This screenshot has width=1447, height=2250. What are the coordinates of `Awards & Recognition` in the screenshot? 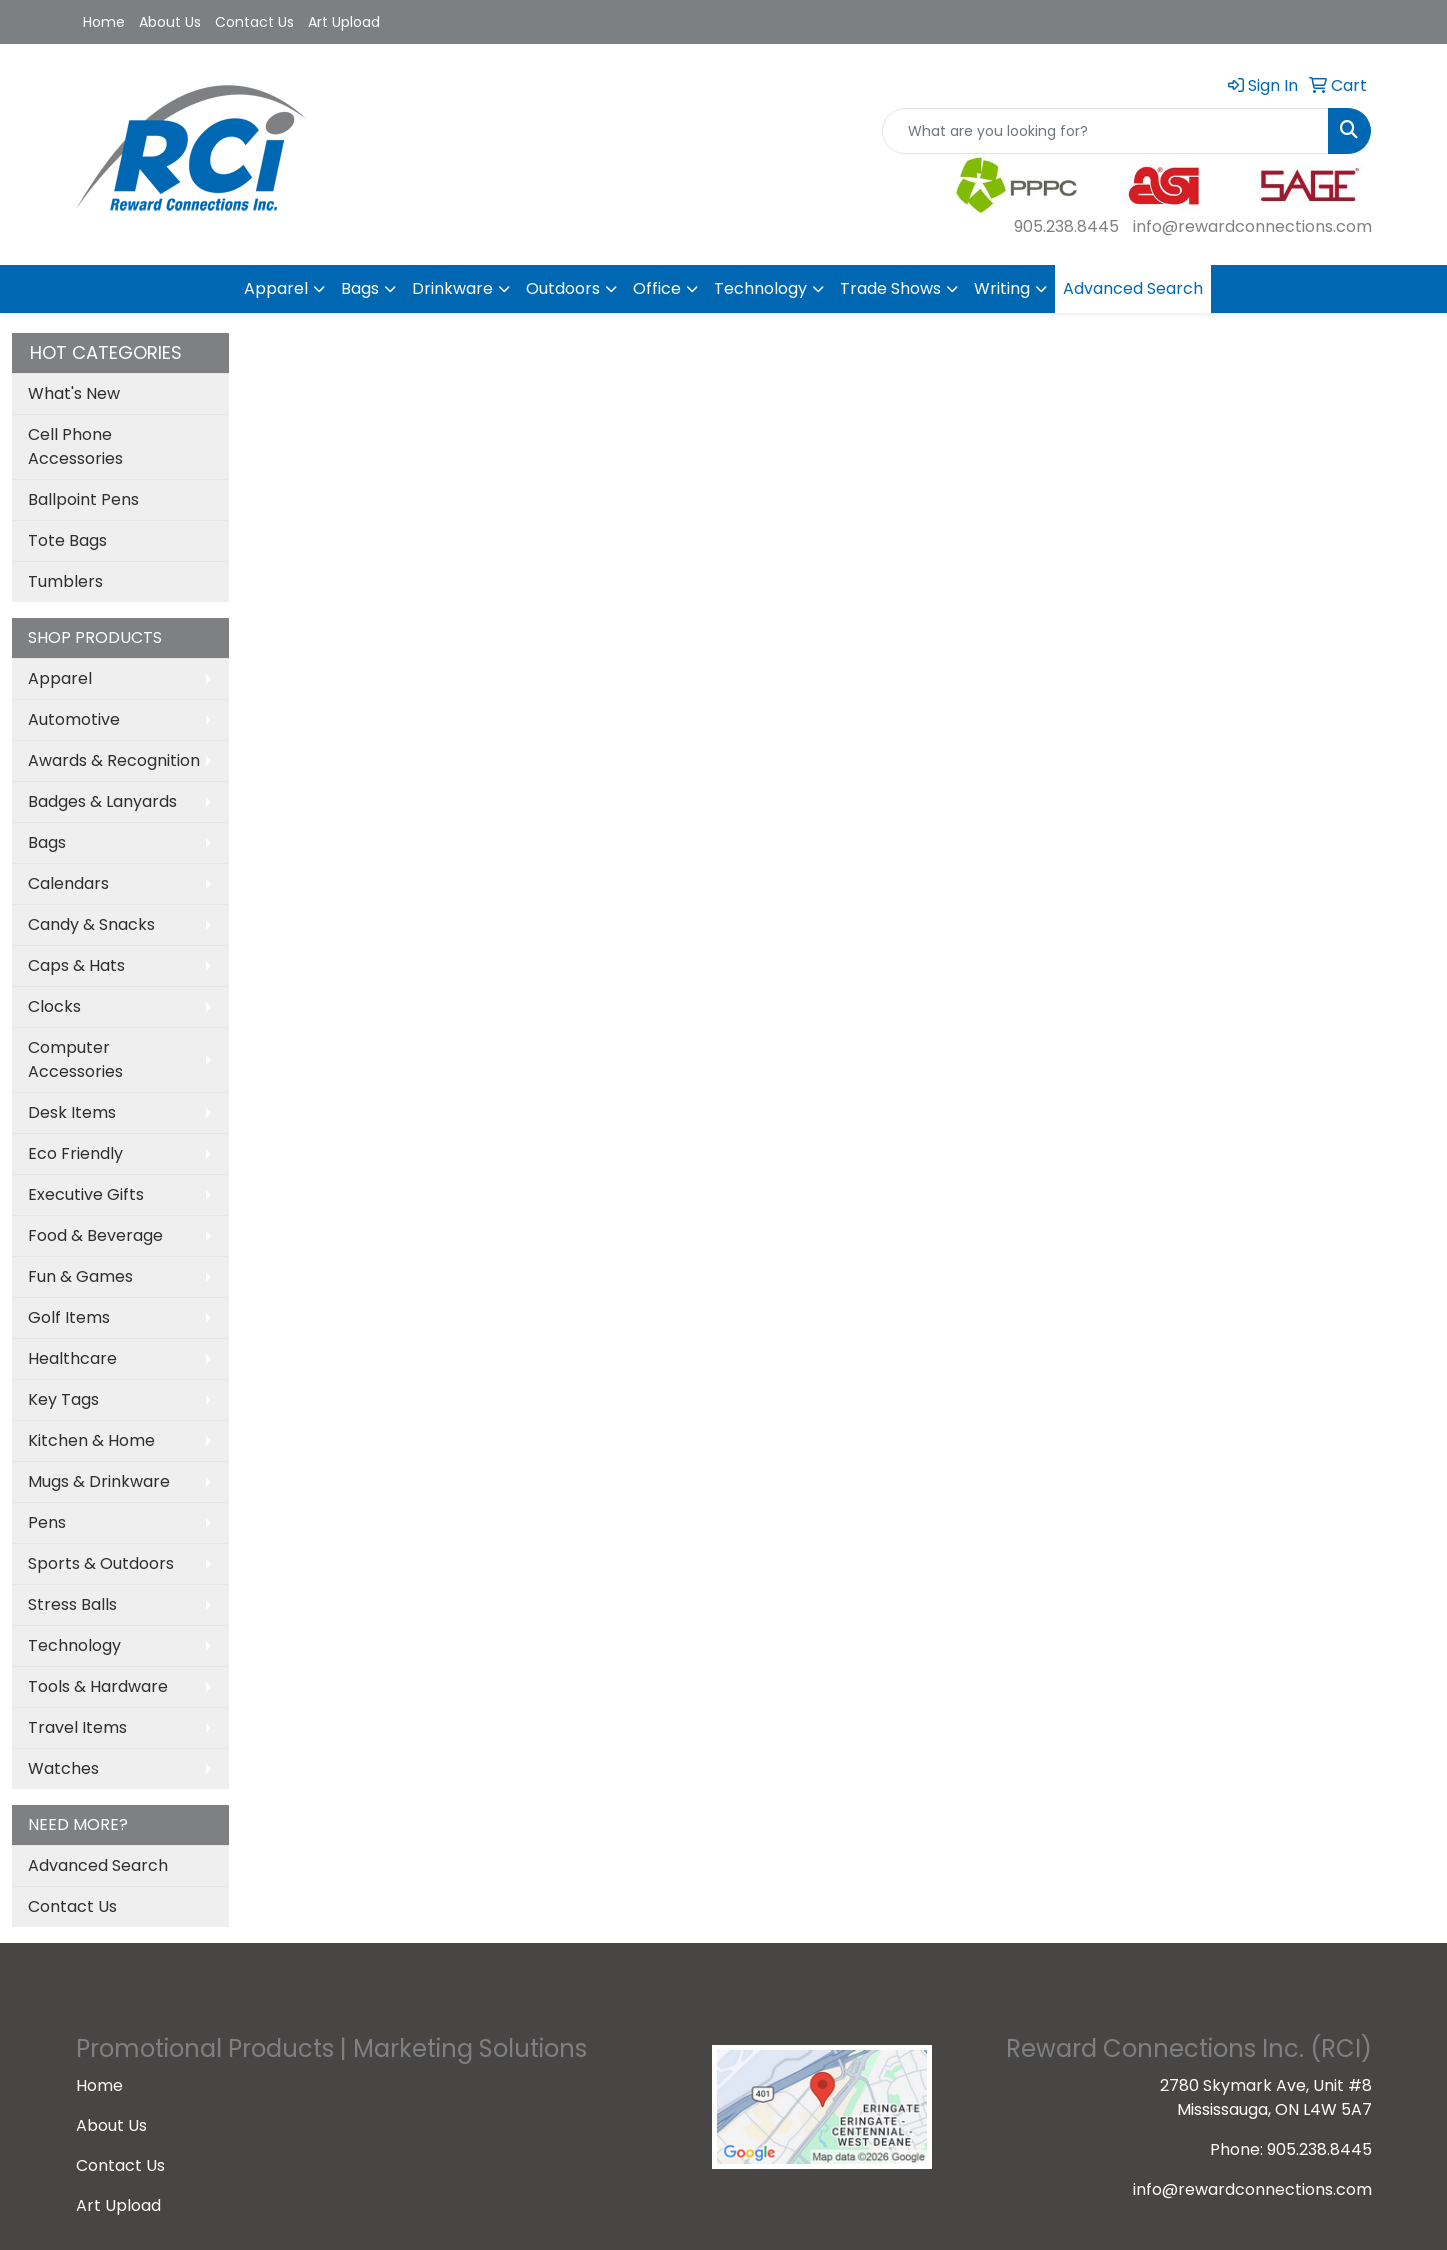 It's located at (114, 760).